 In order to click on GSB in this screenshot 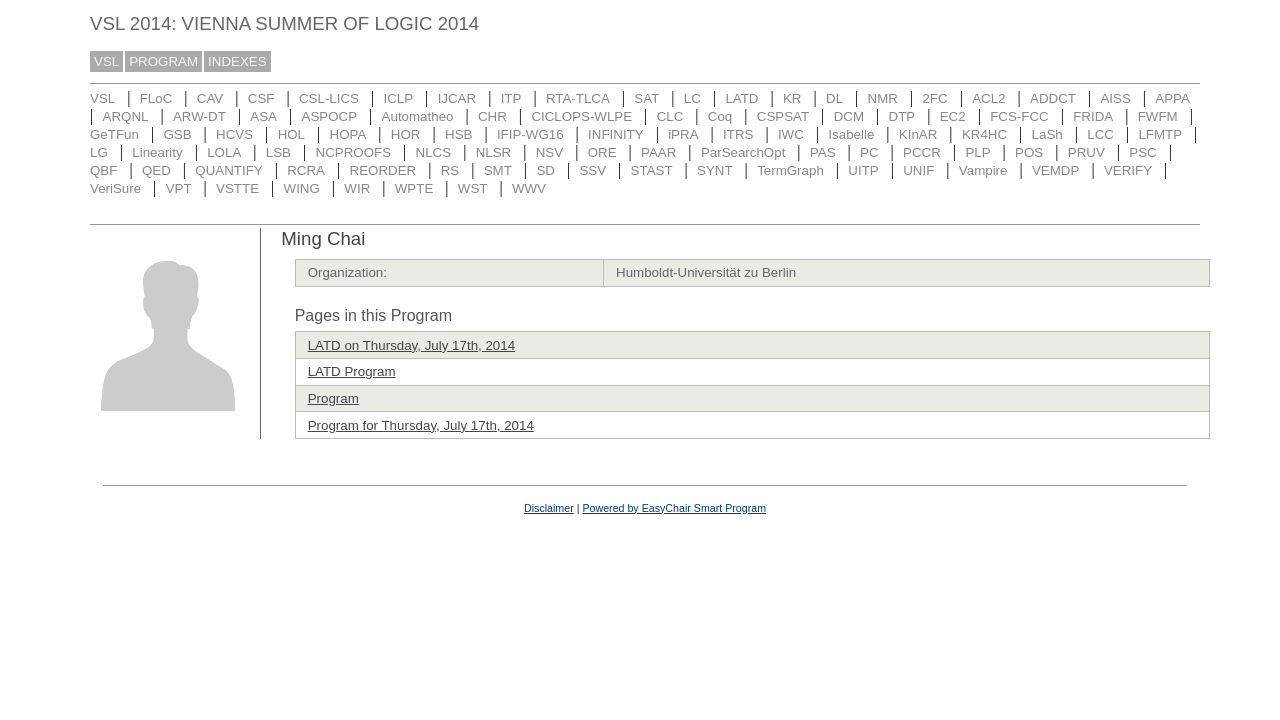, I will do `click(177, 134)`.